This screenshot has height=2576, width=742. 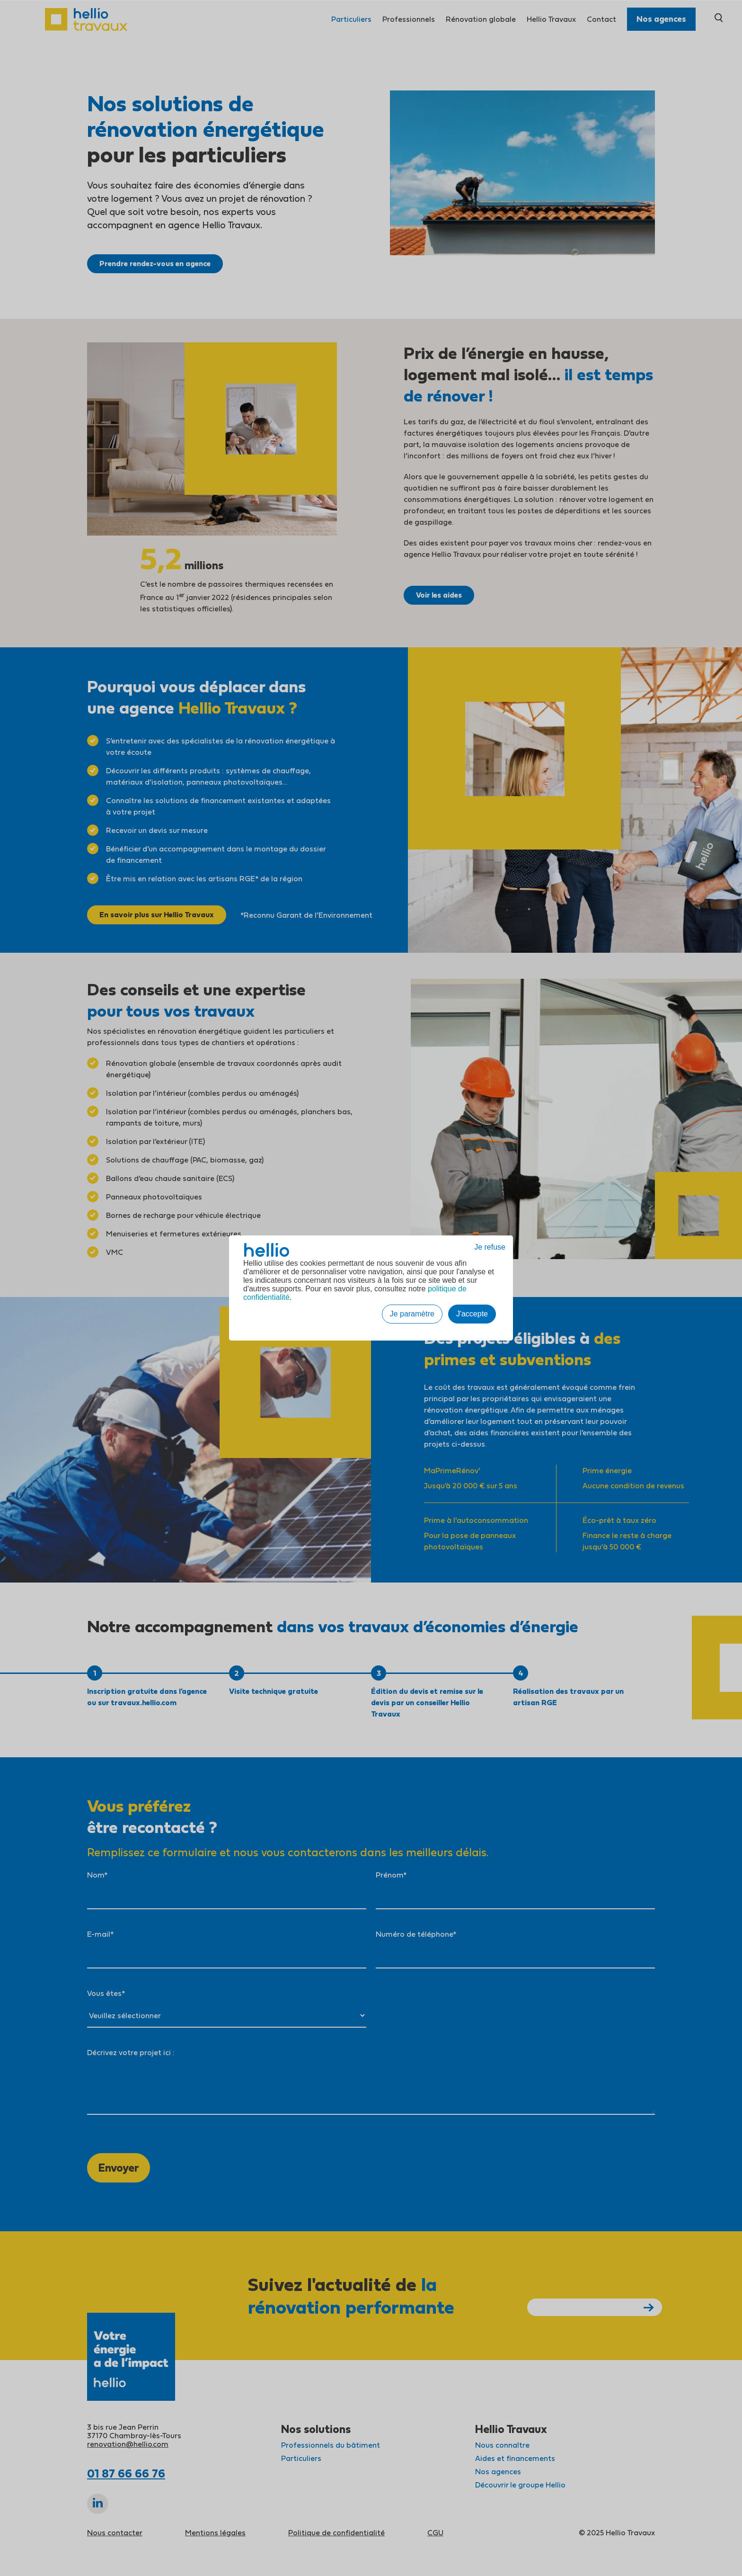 I want to click on Je paramètre [button], so click(x=412, y=1314).